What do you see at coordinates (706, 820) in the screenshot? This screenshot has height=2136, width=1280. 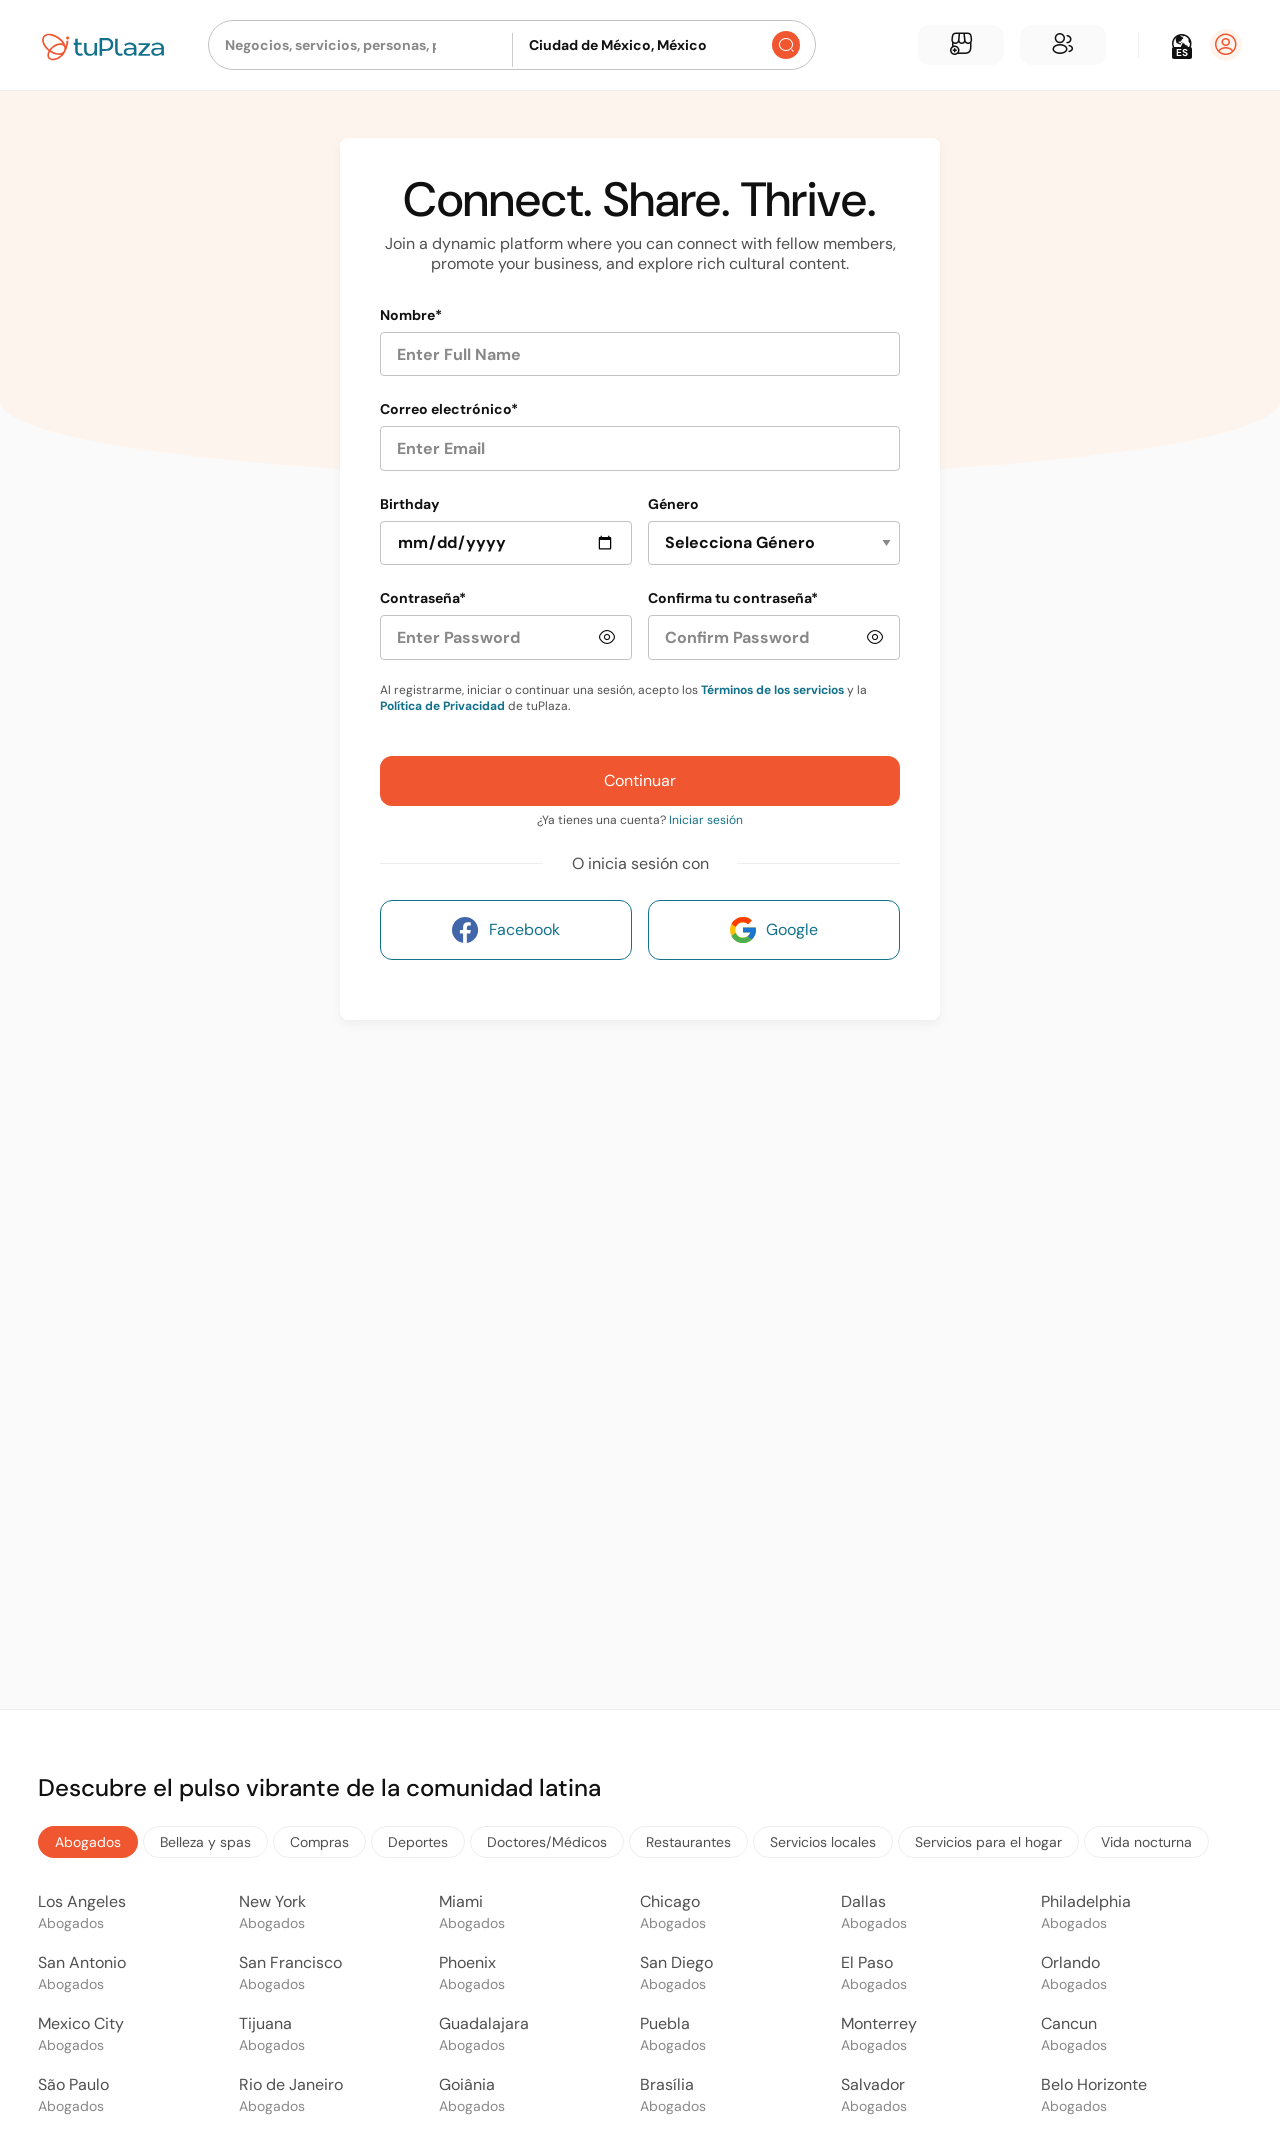 I see `Iniciar sesión` at bounding box center [706, 820].